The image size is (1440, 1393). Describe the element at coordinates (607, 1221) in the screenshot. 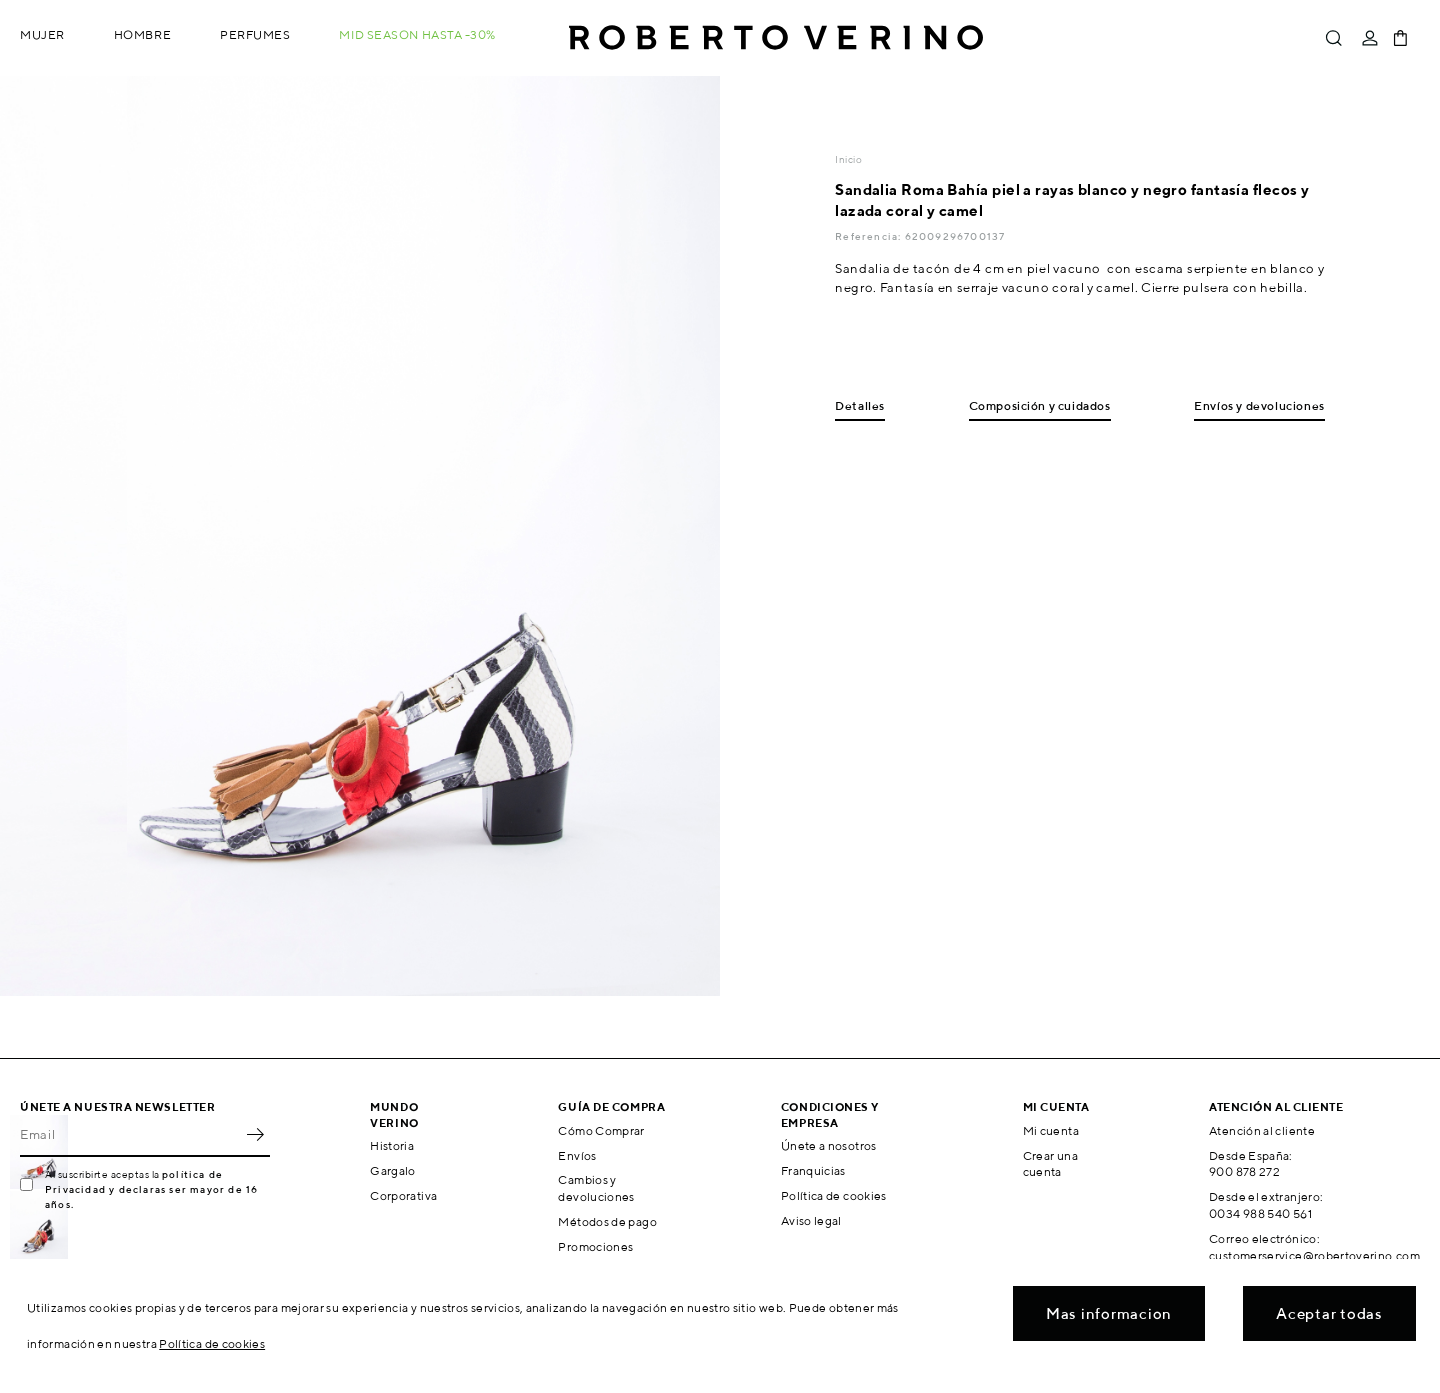

I see `Métodos de pago` at that location.